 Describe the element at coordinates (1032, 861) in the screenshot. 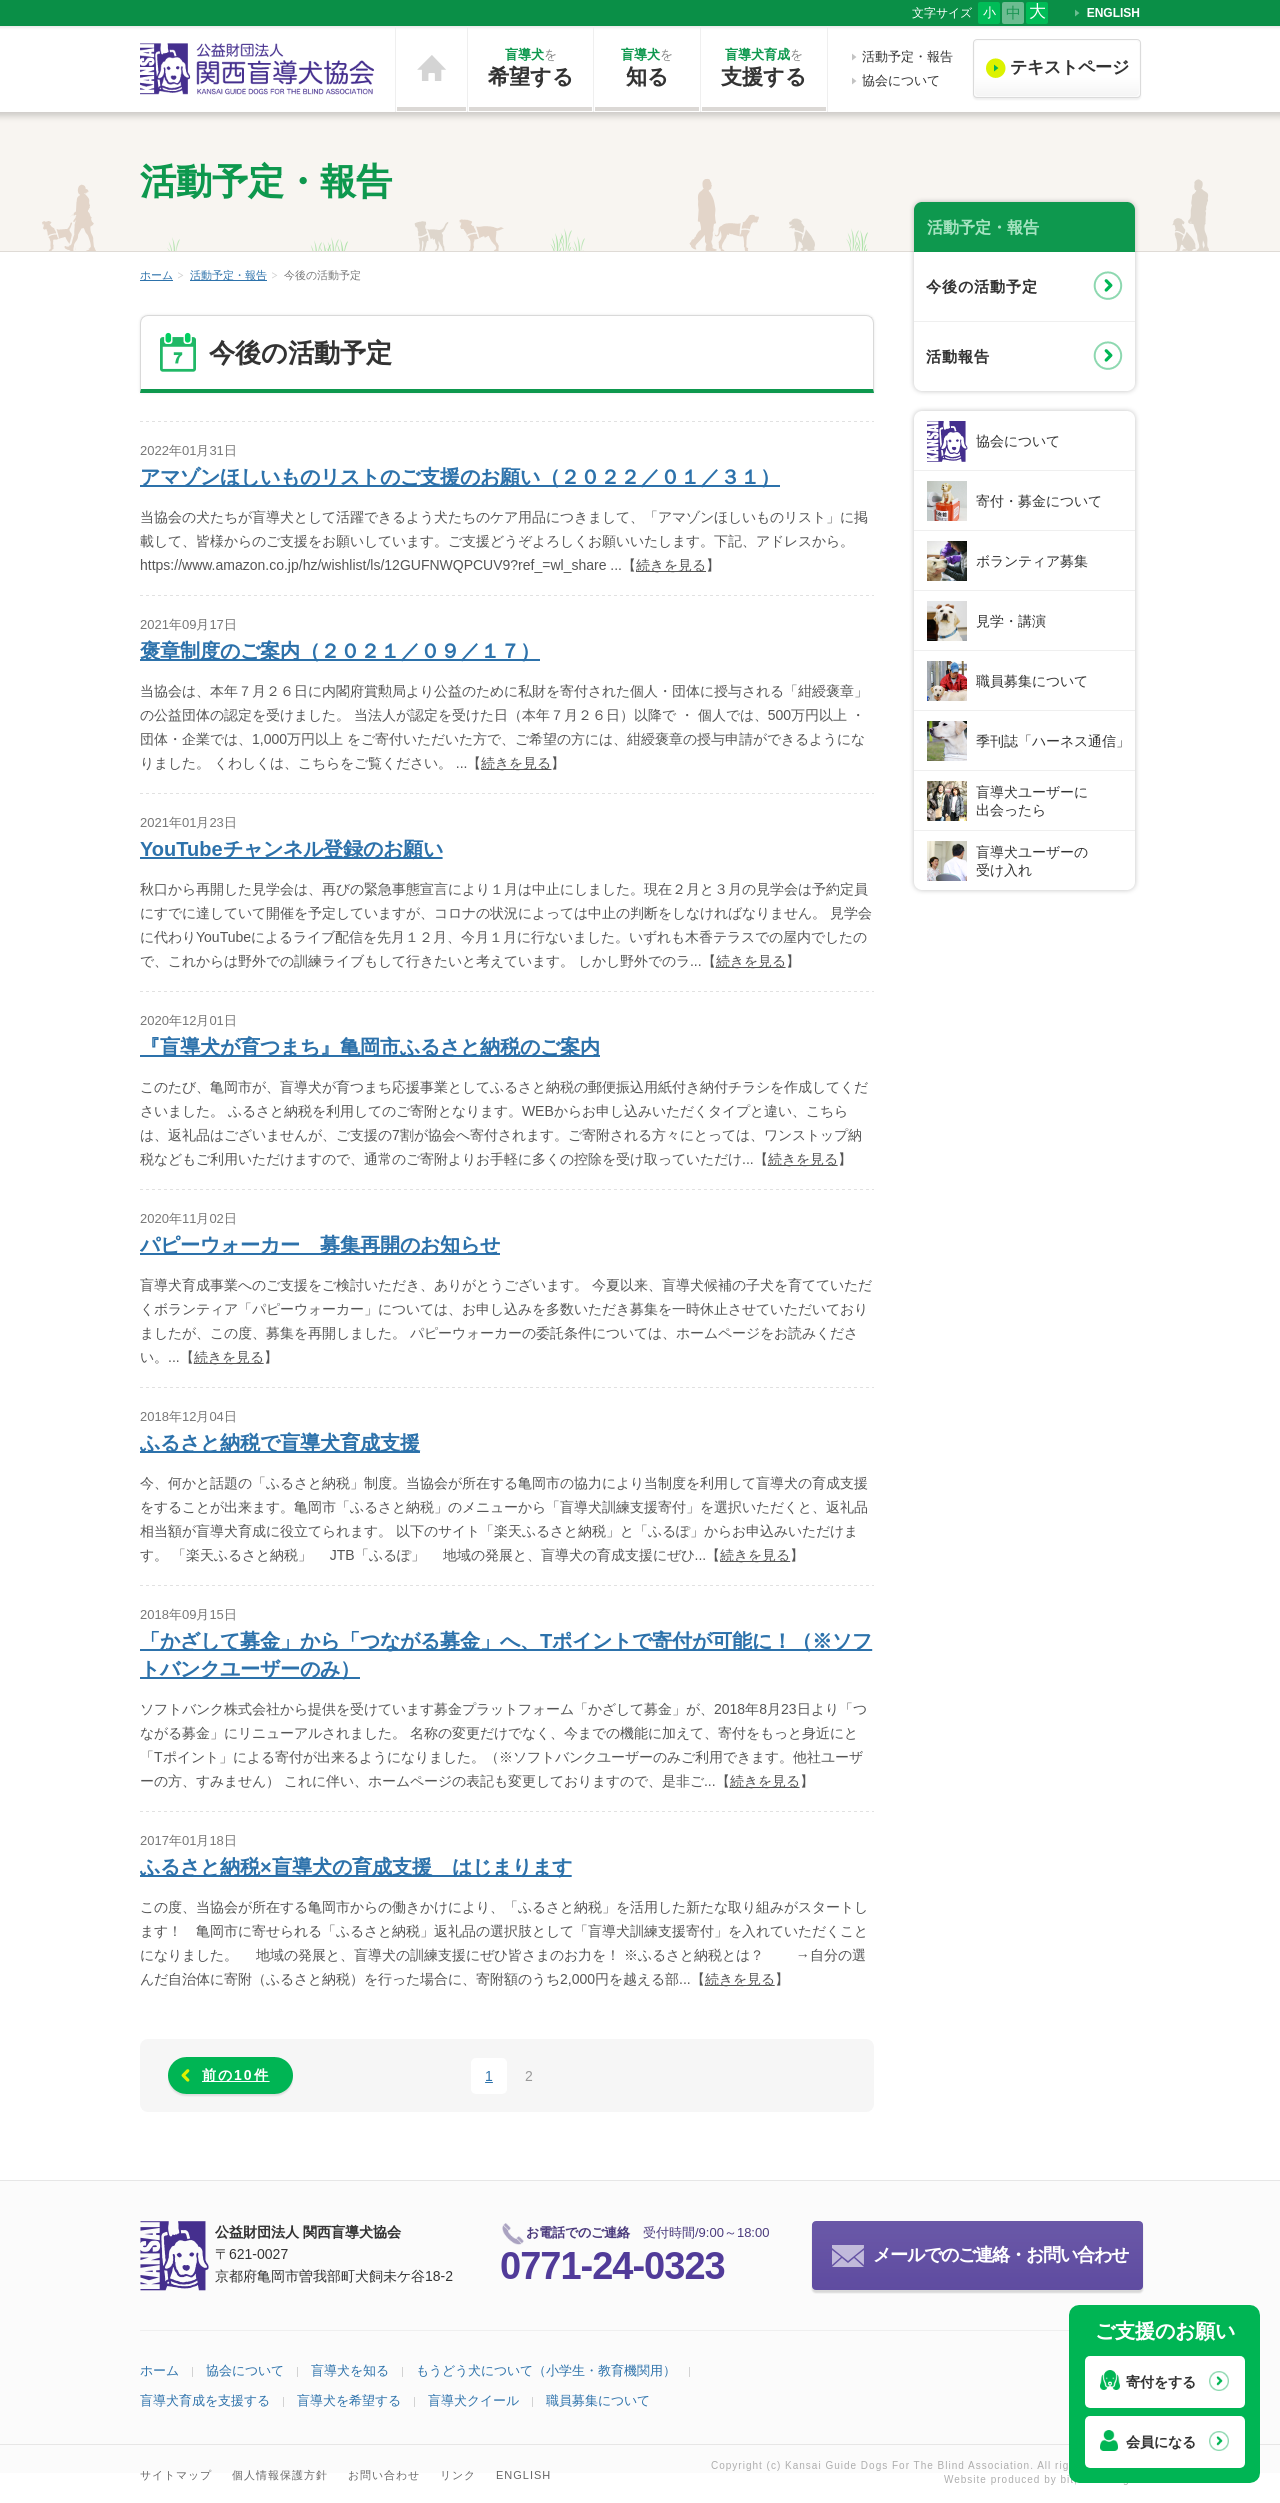

I see `盲導犬ユーザーの受け入れ` at that location.